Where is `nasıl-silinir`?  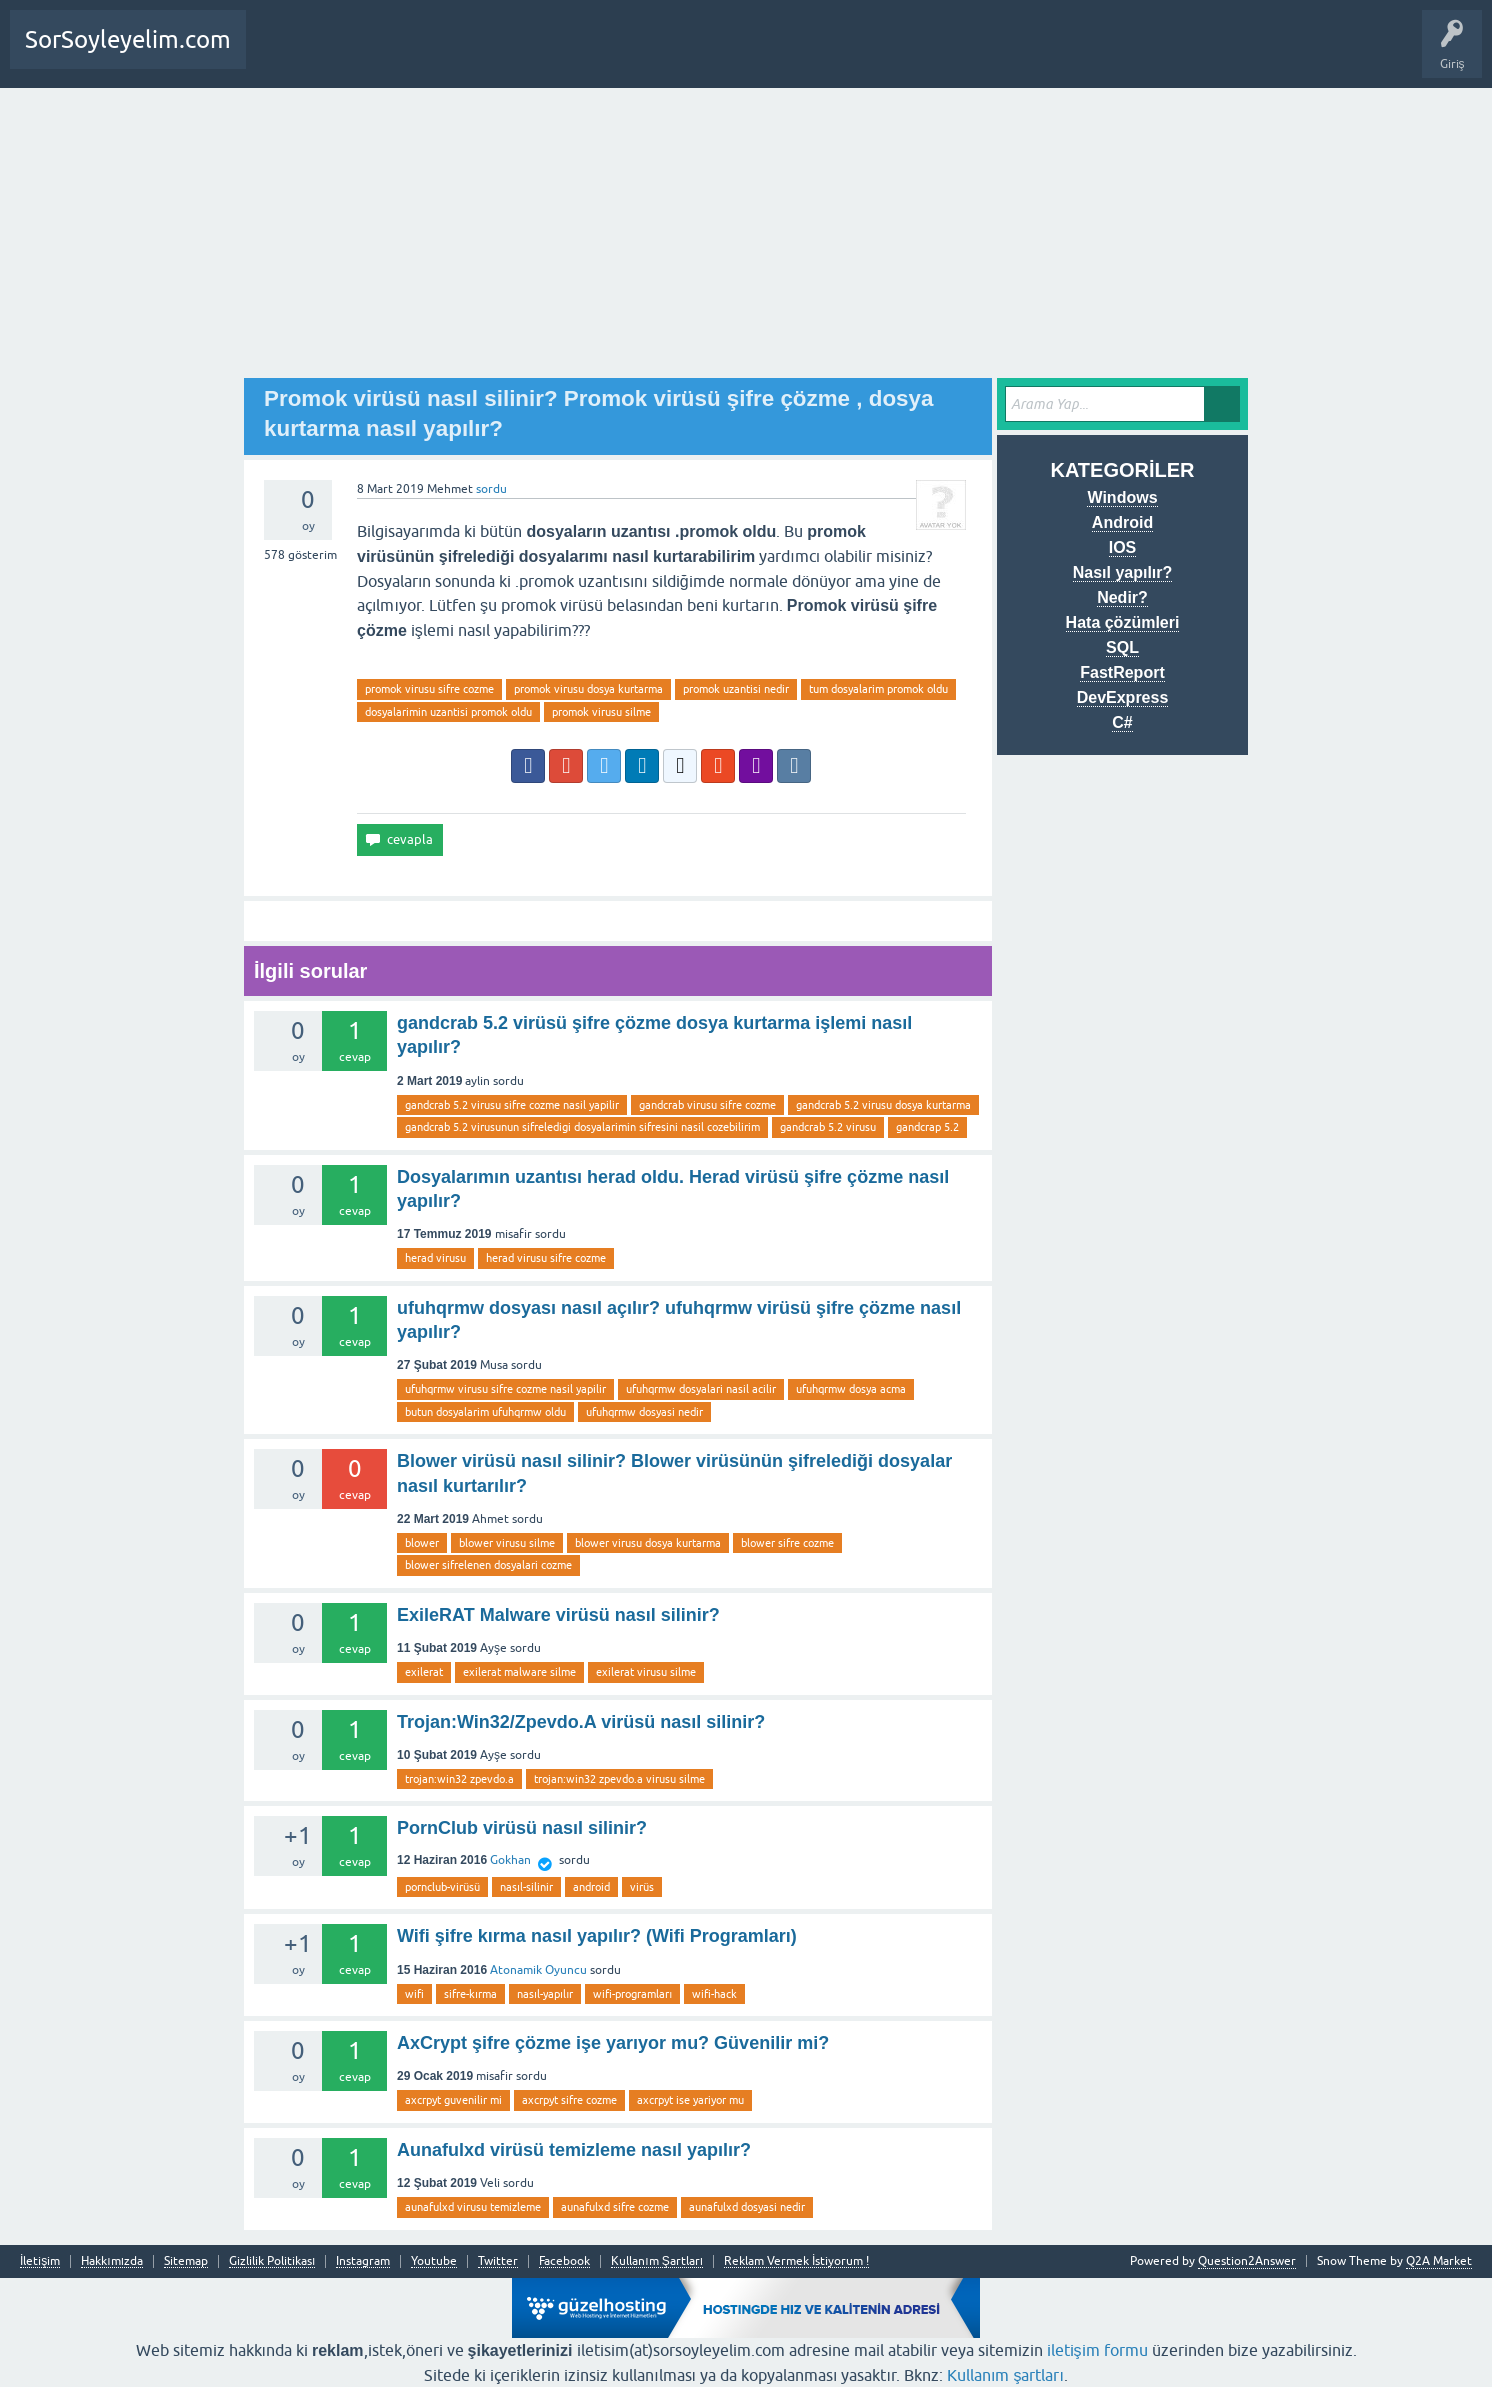 nasıl-silinir is located at coordinates (526, 1887).